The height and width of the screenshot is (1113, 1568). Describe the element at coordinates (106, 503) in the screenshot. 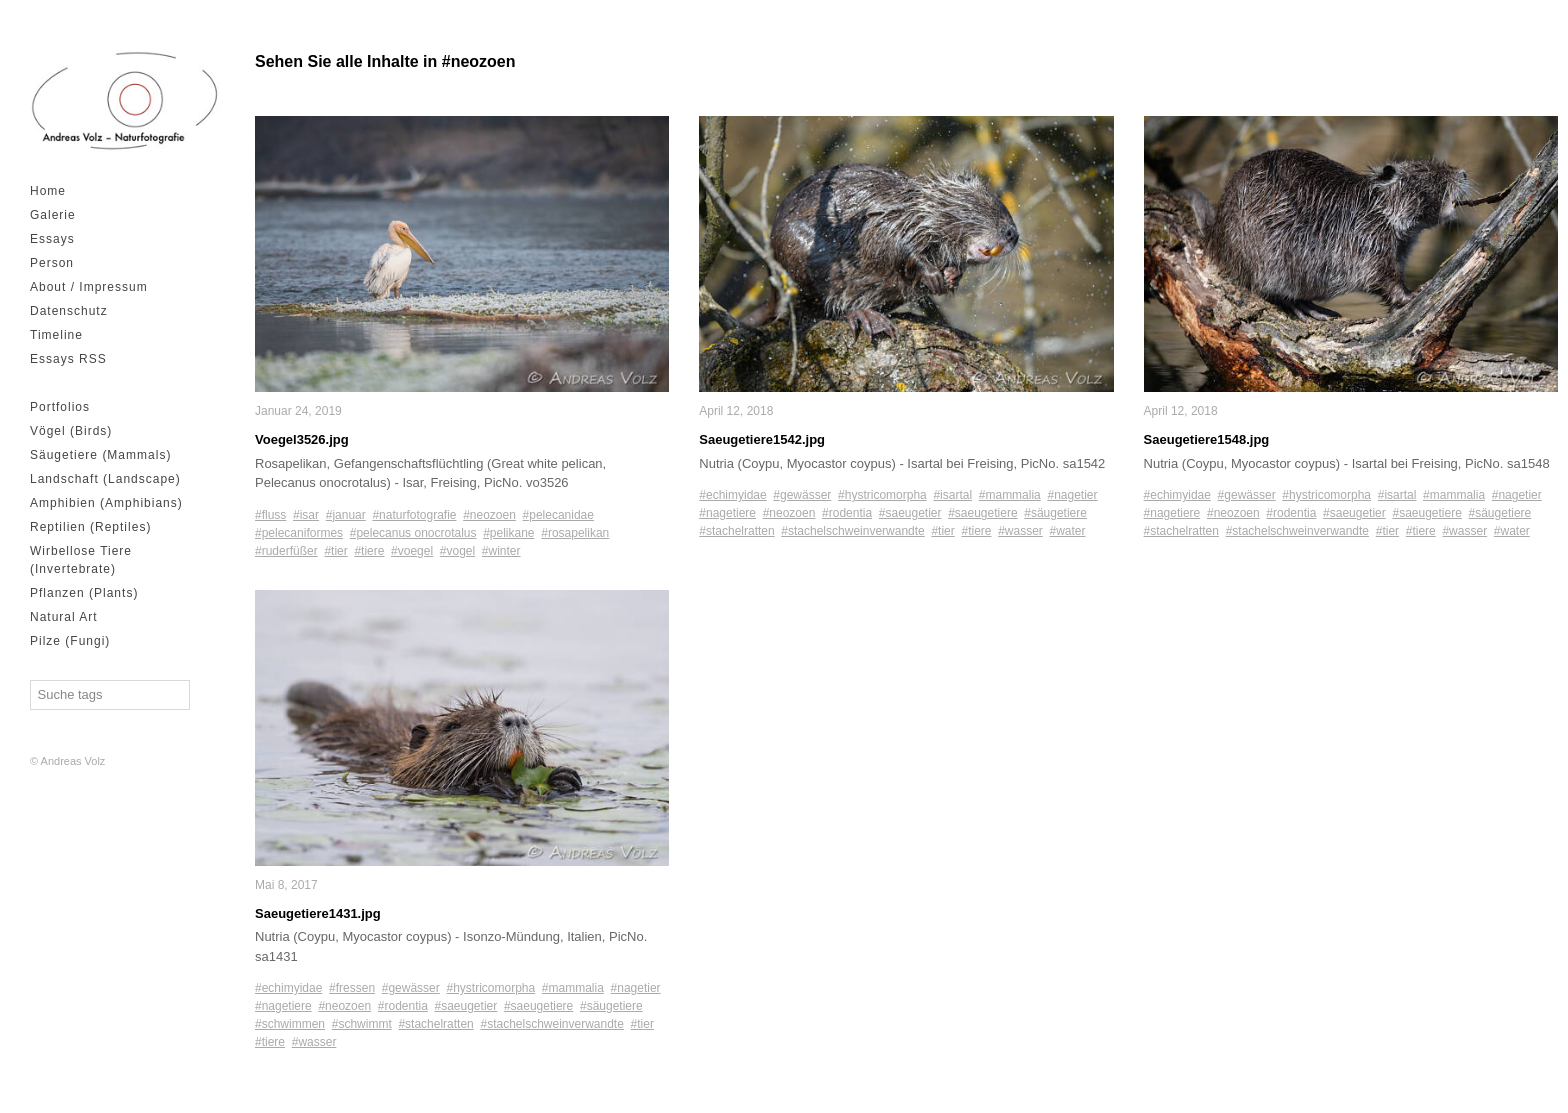

I see `Amphibien (Amphibians)` at that location.